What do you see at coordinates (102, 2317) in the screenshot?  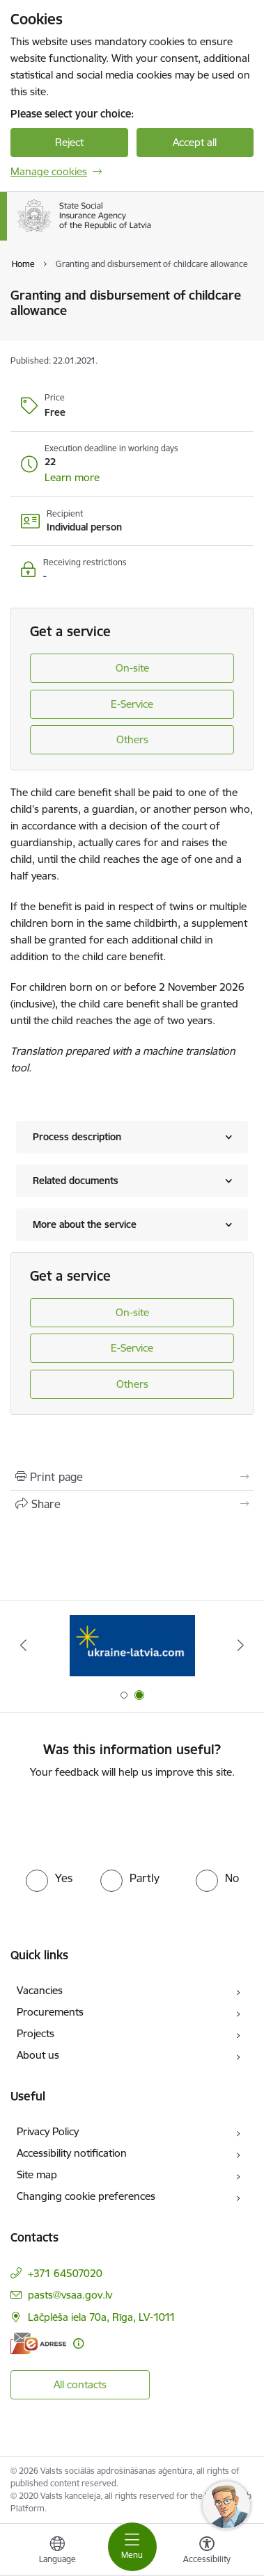 I see `Lāčplēša iela 70a, Rīga, LV-1011 [Address: Lāčplēša iela 70a, Rīga, LV-1011]` at bounding box center [102, 2317].